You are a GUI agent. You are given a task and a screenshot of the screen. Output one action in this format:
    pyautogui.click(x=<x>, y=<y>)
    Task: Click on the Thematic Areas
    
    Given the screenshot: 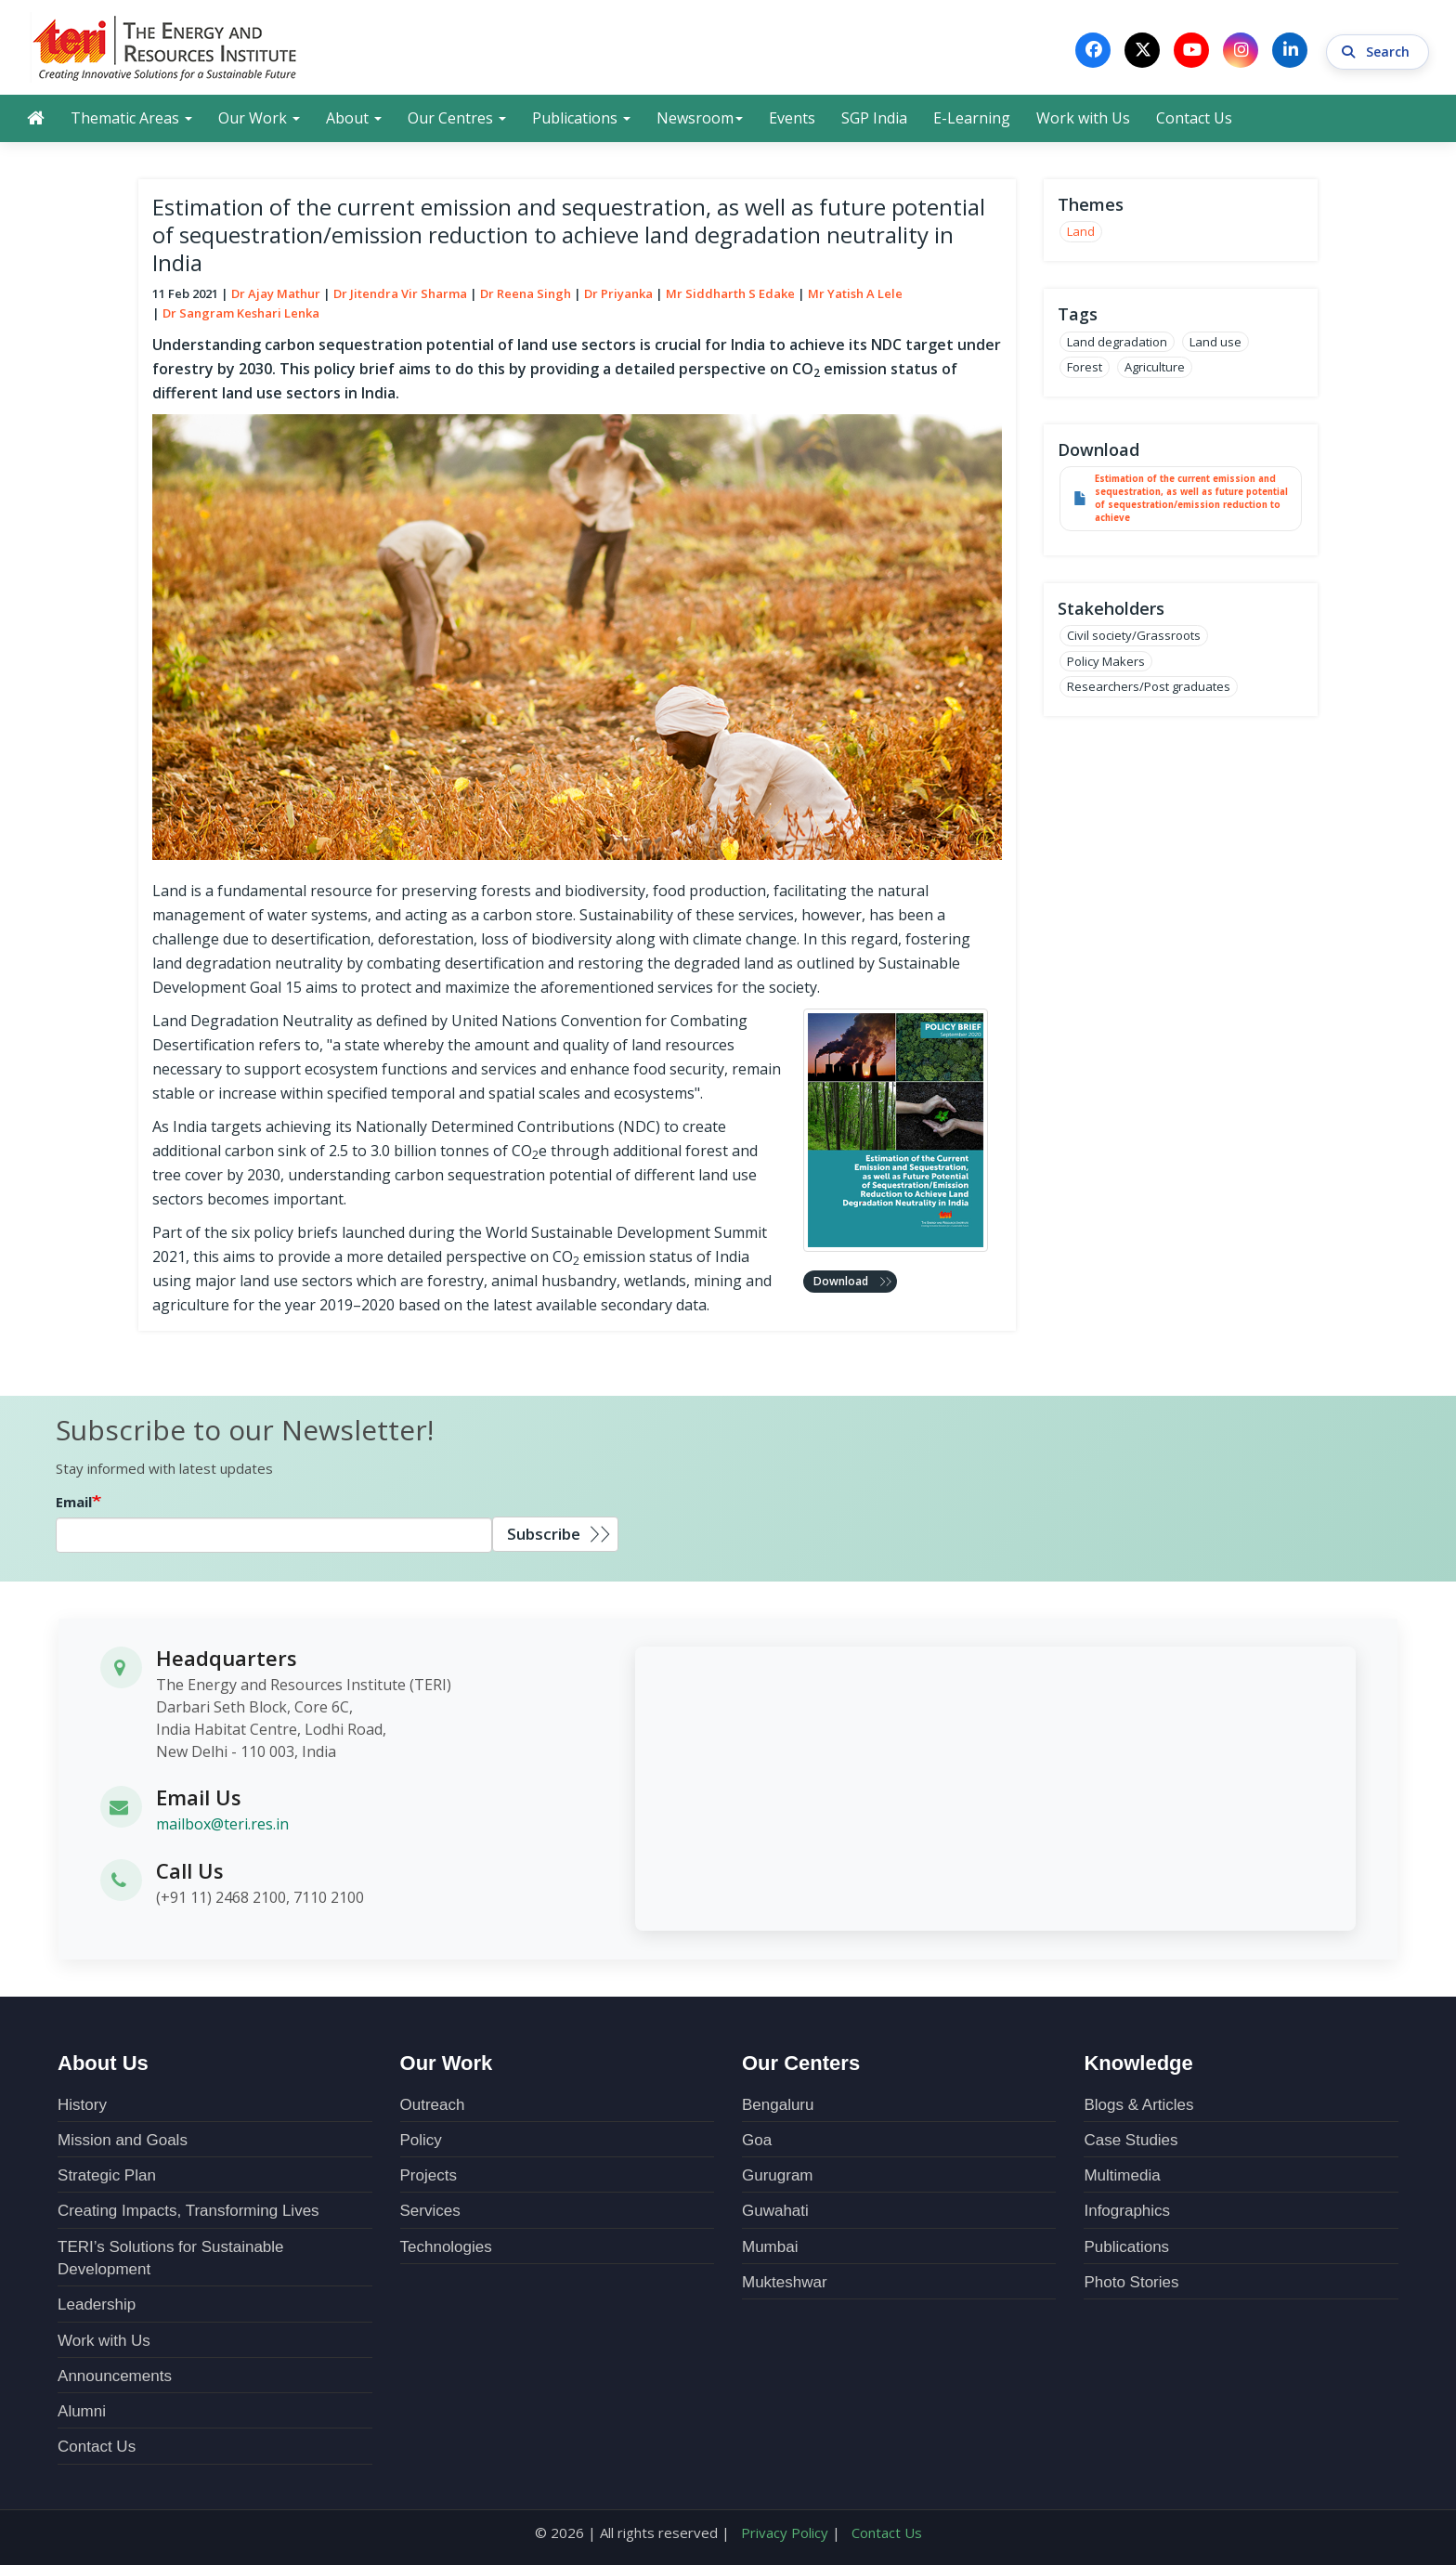 What is the action you would take?
    pyautogui.click(x=131, y=118)
    